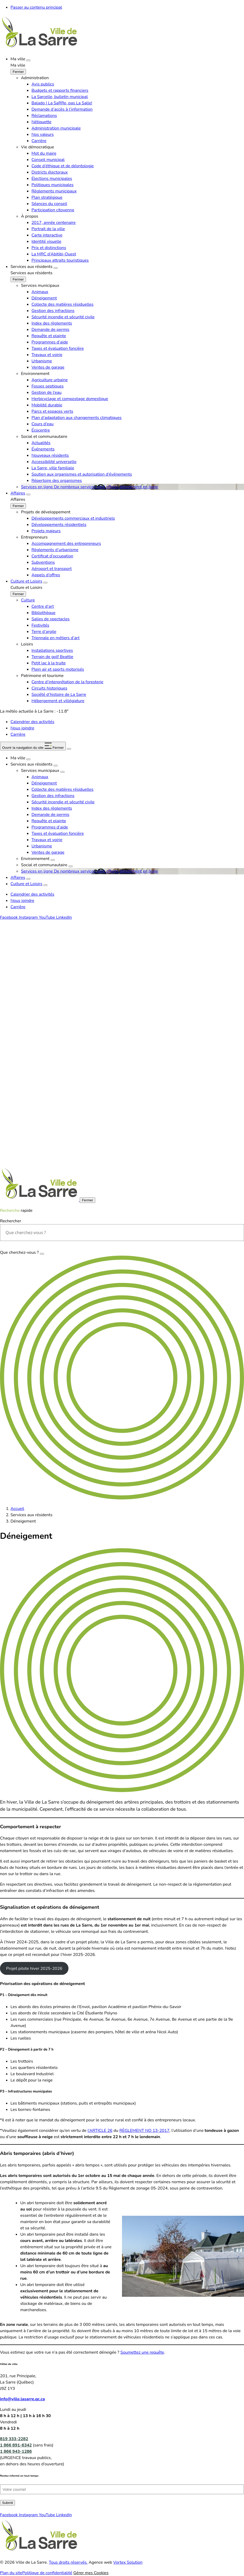  What do you see at coordinates (69, 749) in the screenshot?
I see `[Ouvrir ou fermer la barre de recherche.]` at bounding box center [69, 749].